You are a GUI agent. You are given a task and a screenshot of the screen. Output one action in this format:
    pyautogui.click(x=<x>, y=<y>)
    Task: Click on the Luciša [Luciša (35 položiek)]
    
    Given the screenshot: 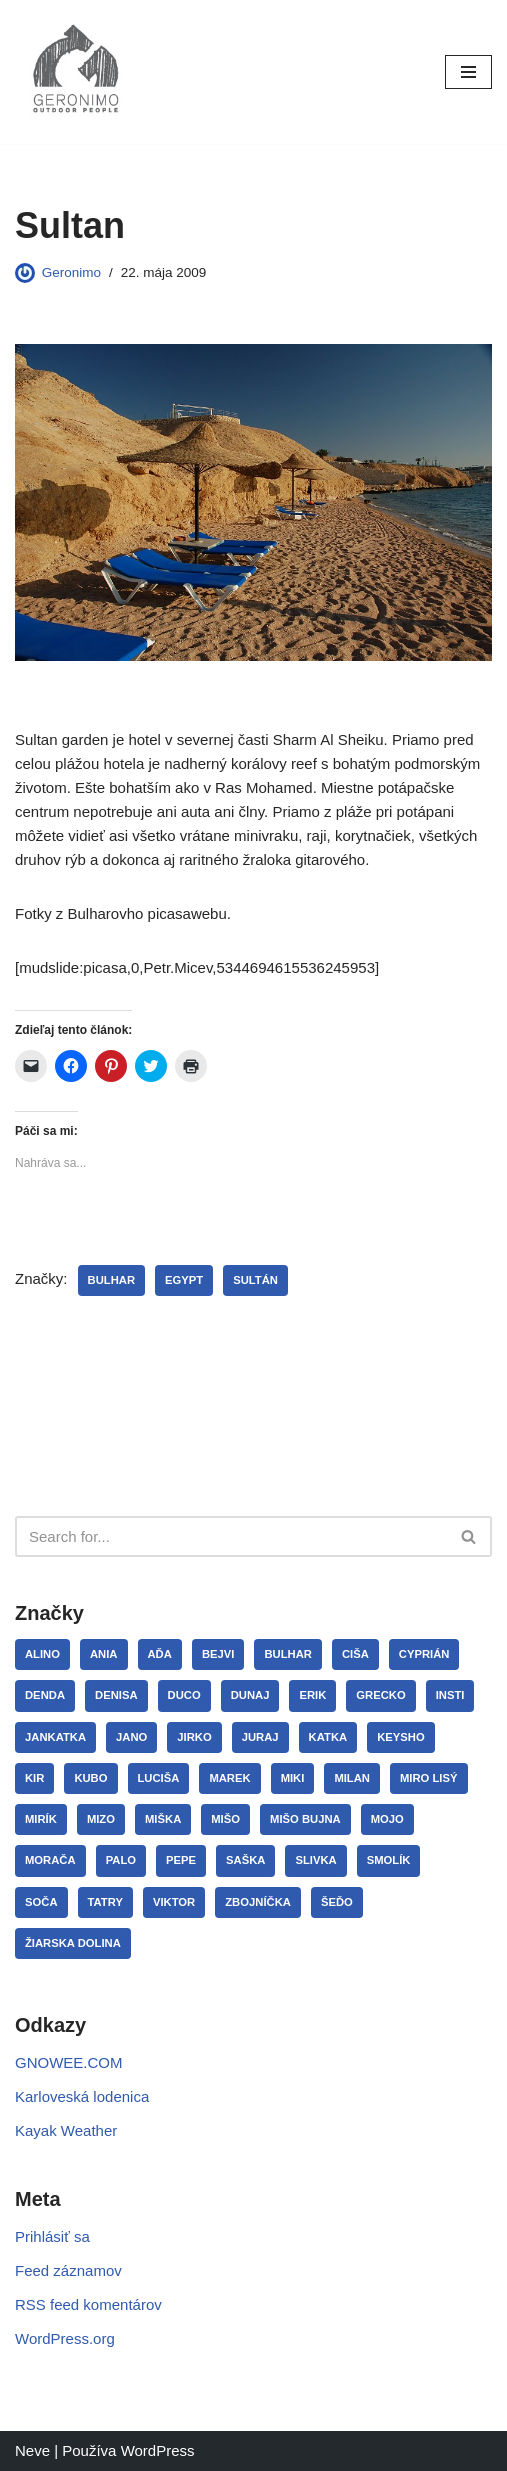 What is the action you would take?
    pyautogui.click(x=159, y=1778)
    